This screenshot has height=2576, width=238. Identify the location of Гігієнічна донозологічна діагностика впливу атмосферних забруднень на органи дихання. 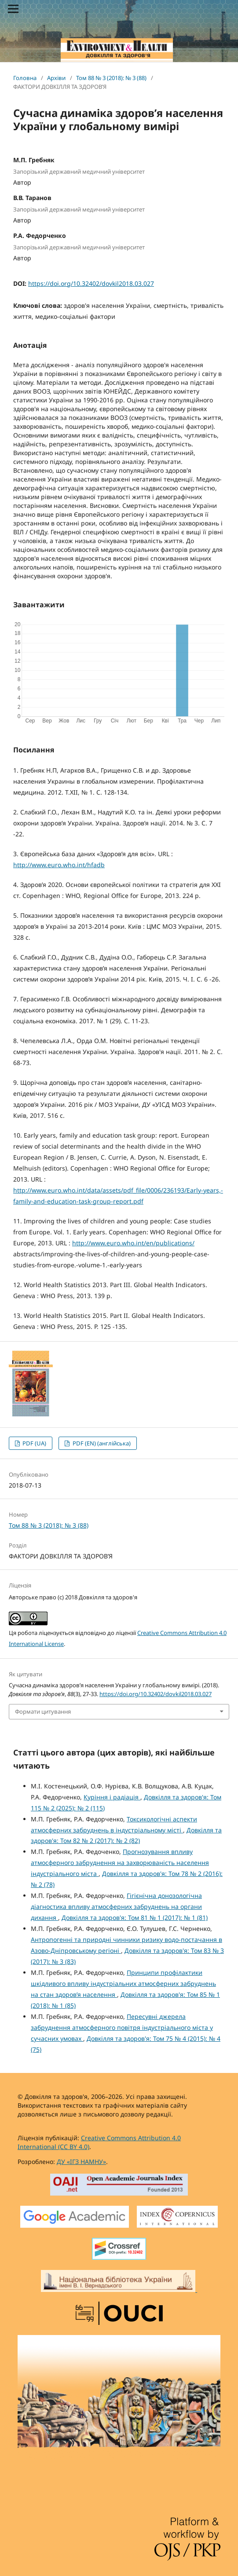
(116, 1906).